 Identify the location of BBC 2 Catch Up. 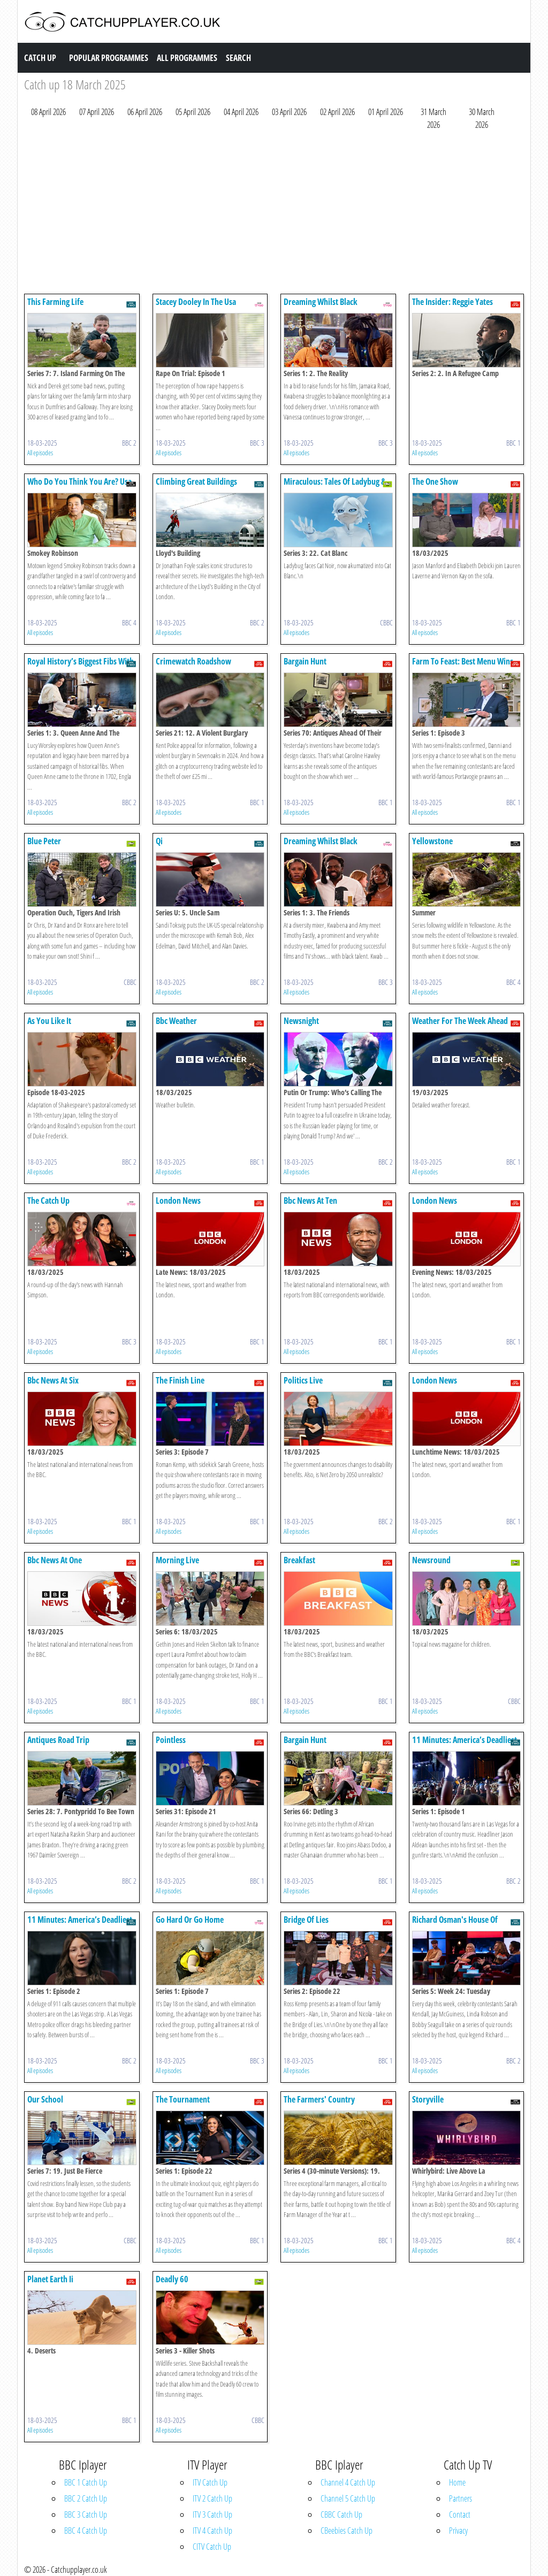
(85, 2498).